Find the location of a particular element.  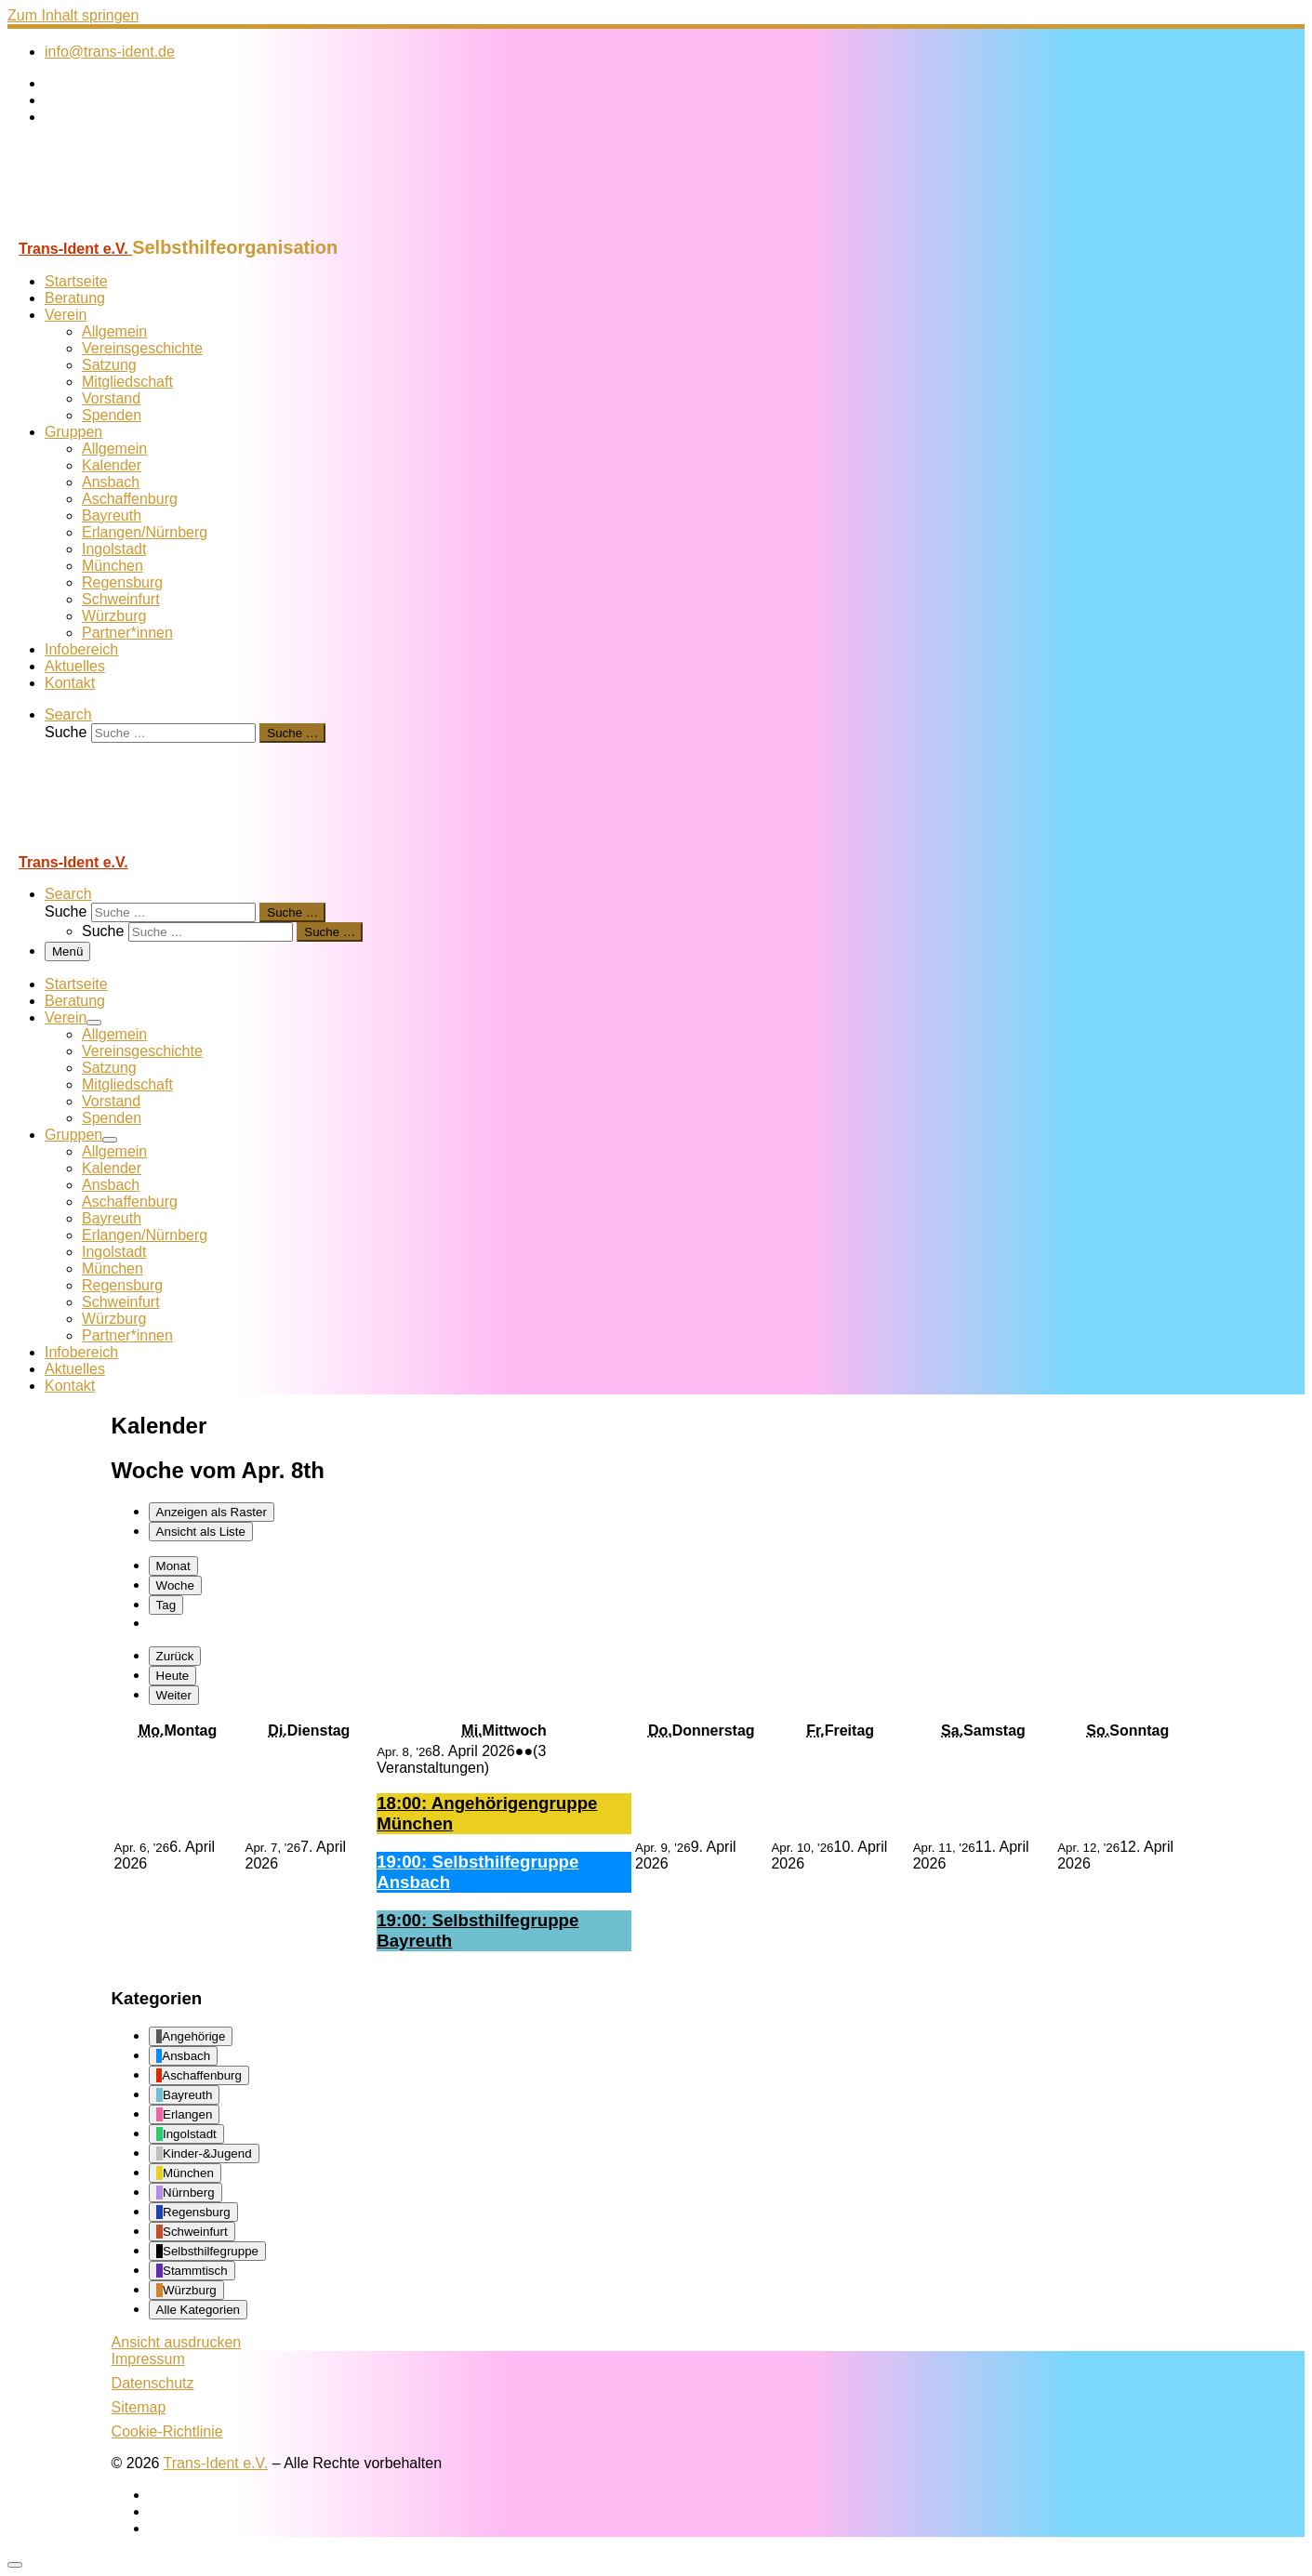

Cookie-Richtlinie is located at coordinates (167, 2431).